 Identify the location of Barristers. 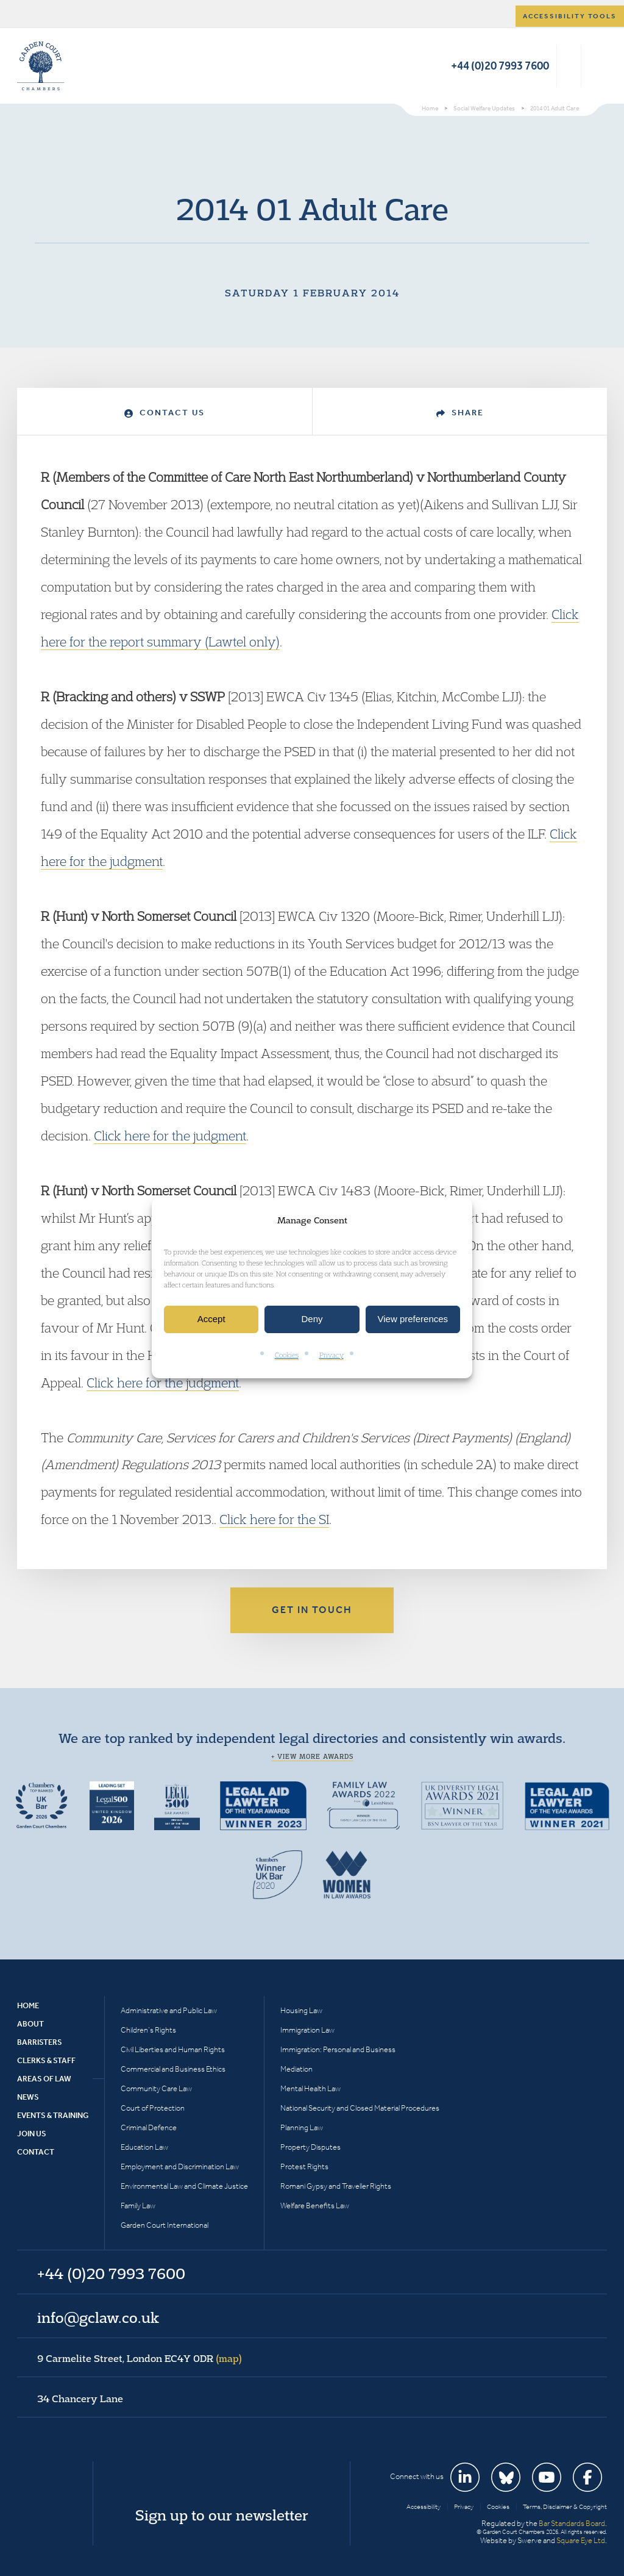
(39, 2042).